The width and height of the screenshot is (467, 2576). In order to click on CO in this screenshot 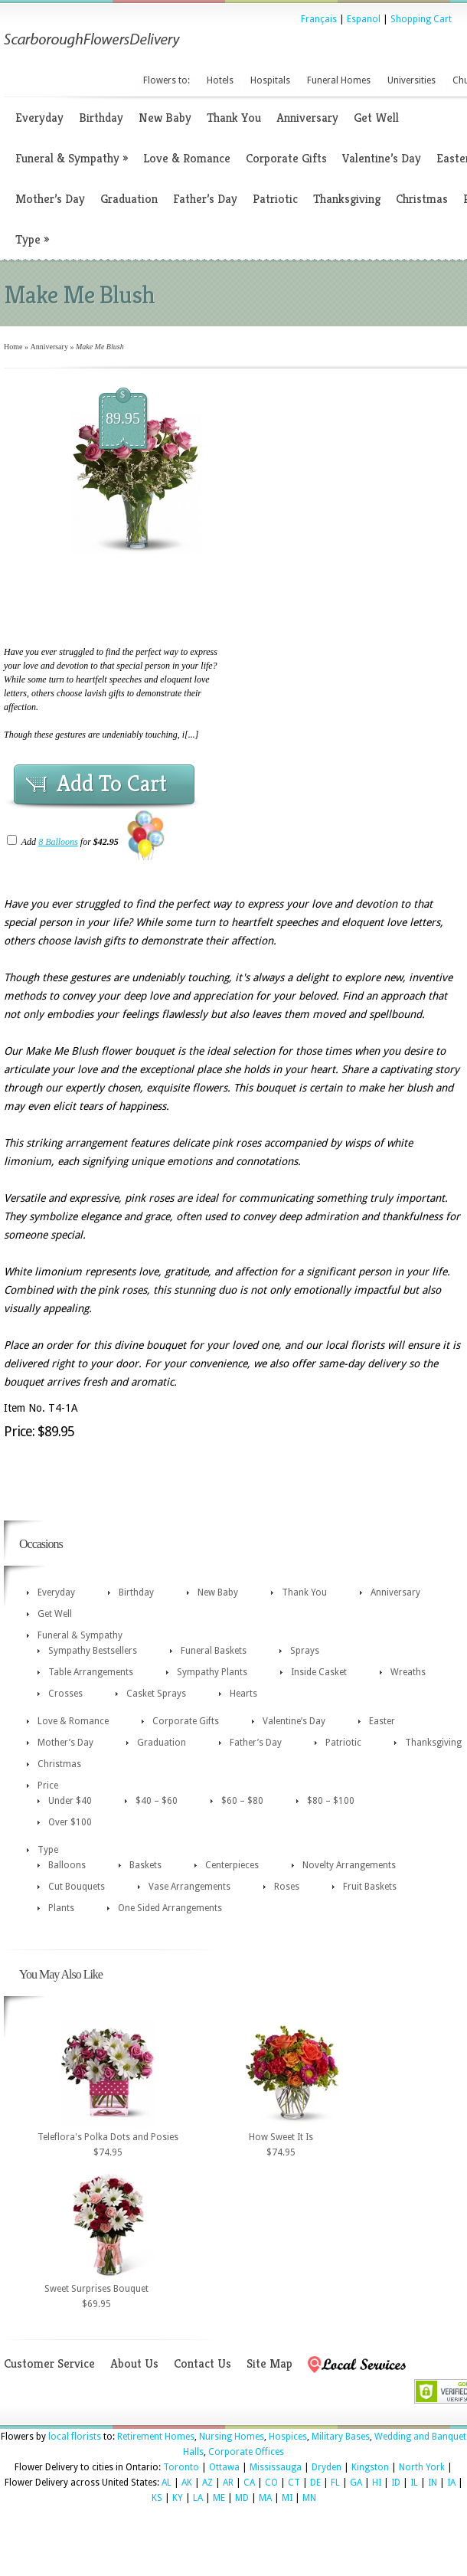, I will do `click(271, 2482)`.